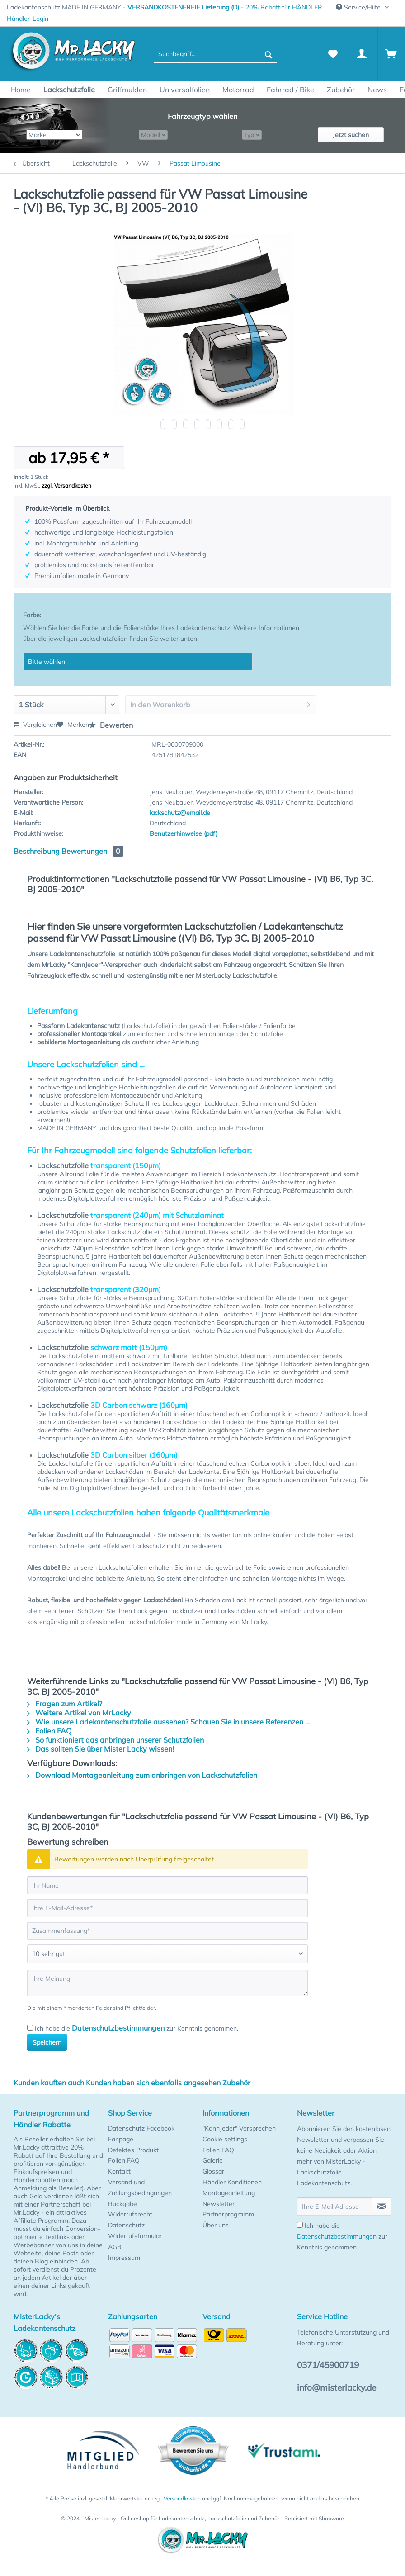 Image resolution: width=405 pixels, height=2576 pixels. What do you see at coordinates (169, 1721) in the screenshot?
I see `Wie unsere Ladekantenschutzfolie aussehen? Schauen Sie in unsere Referenzen ...` at bounding box center [169, 1721].